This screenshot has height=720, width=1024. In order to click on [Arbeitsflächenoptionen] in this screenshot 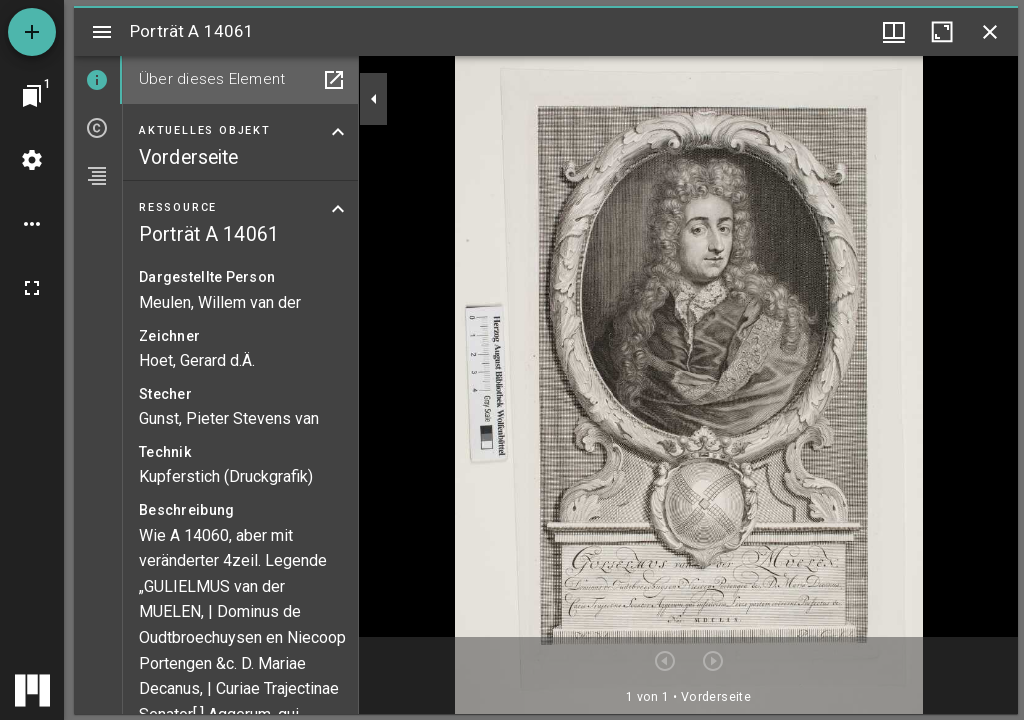, I will do `click(32, 224)`.